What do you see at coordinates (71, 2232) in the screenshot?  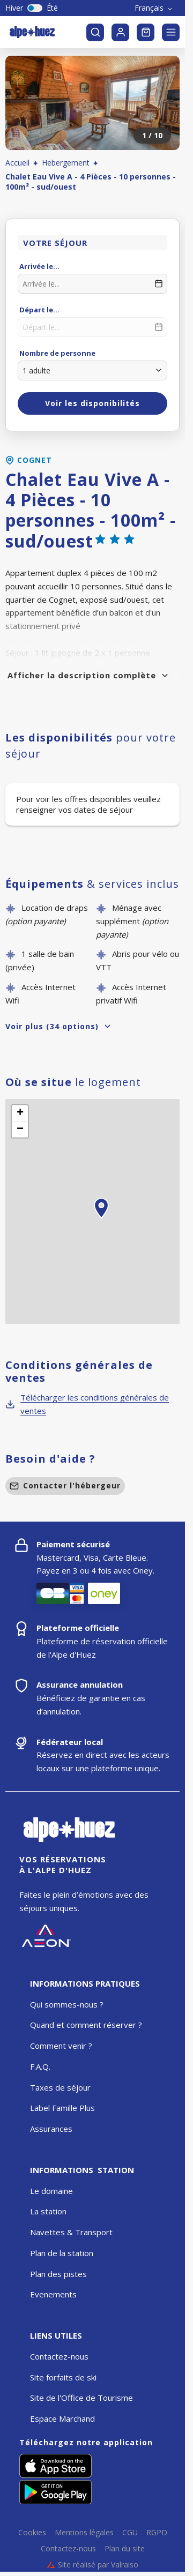 I see `Navettes & Transport` at bounding box center [71, 2232].